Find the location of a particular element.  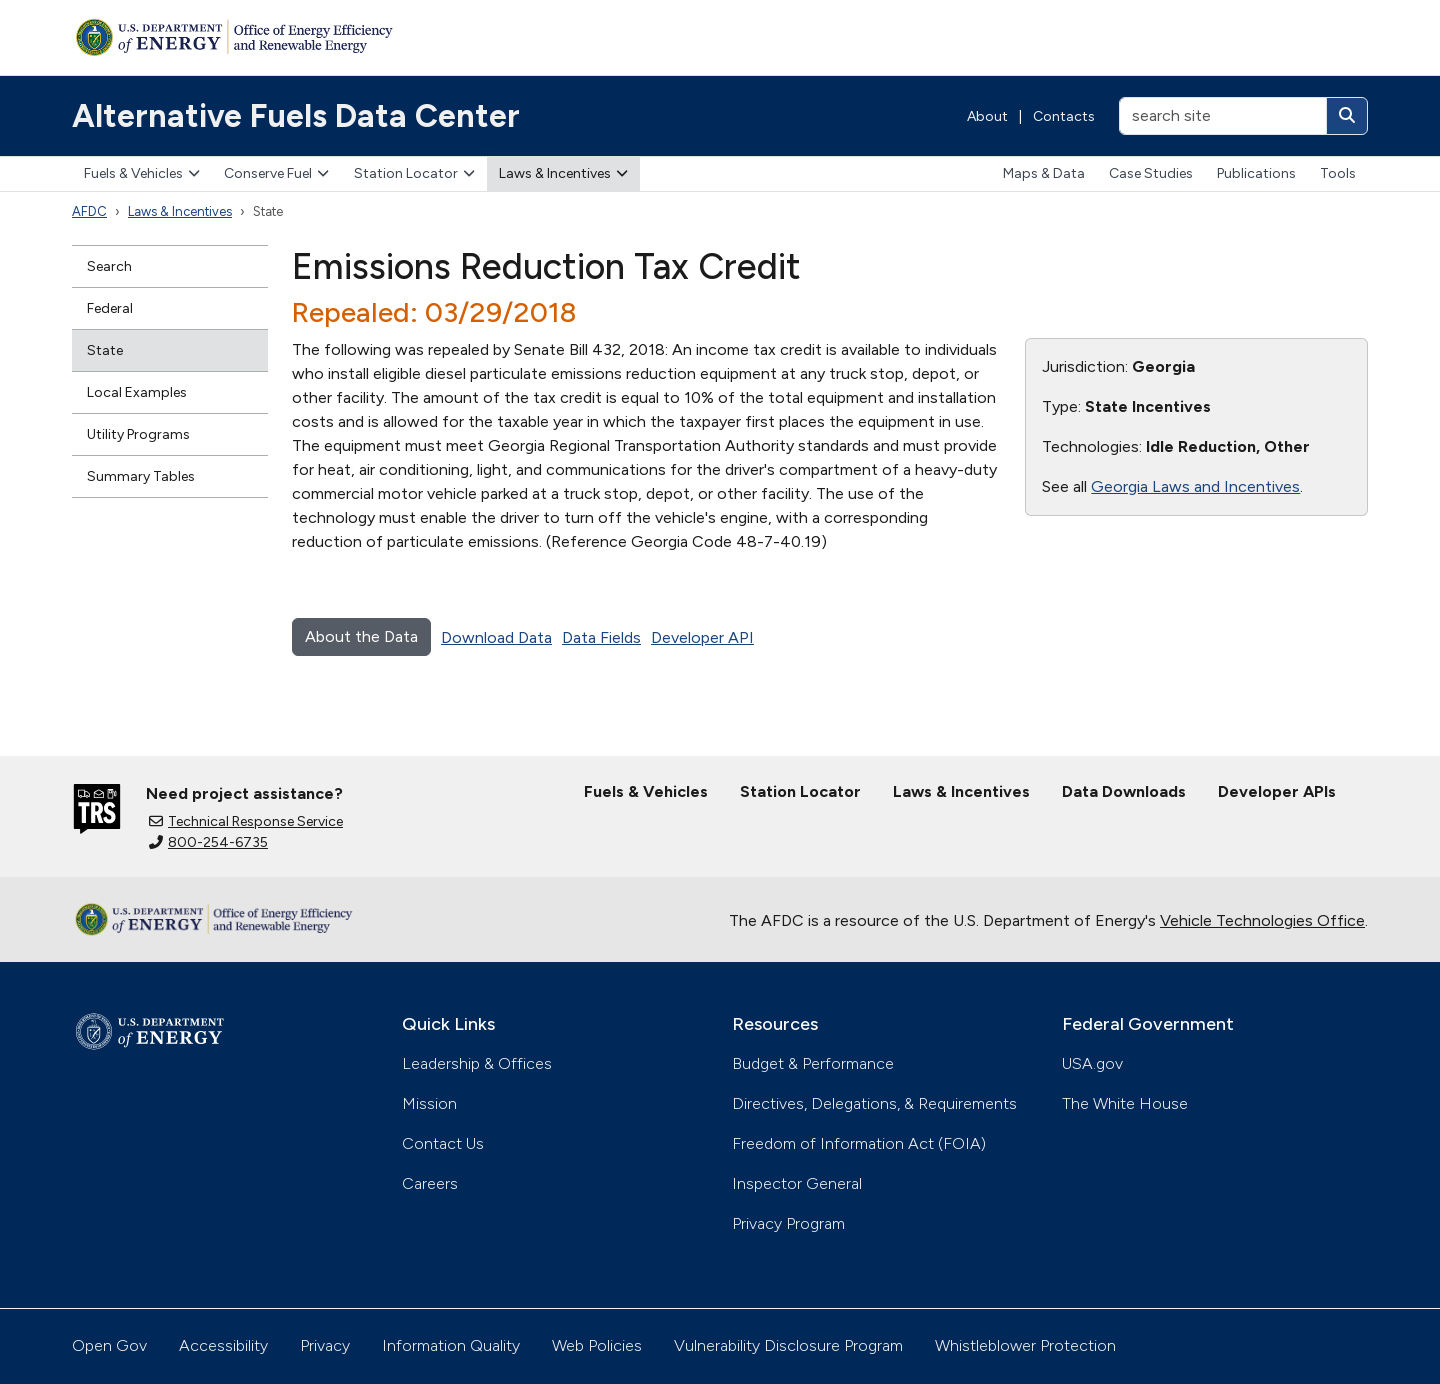

Publications is located at coordinates (1256, 173).